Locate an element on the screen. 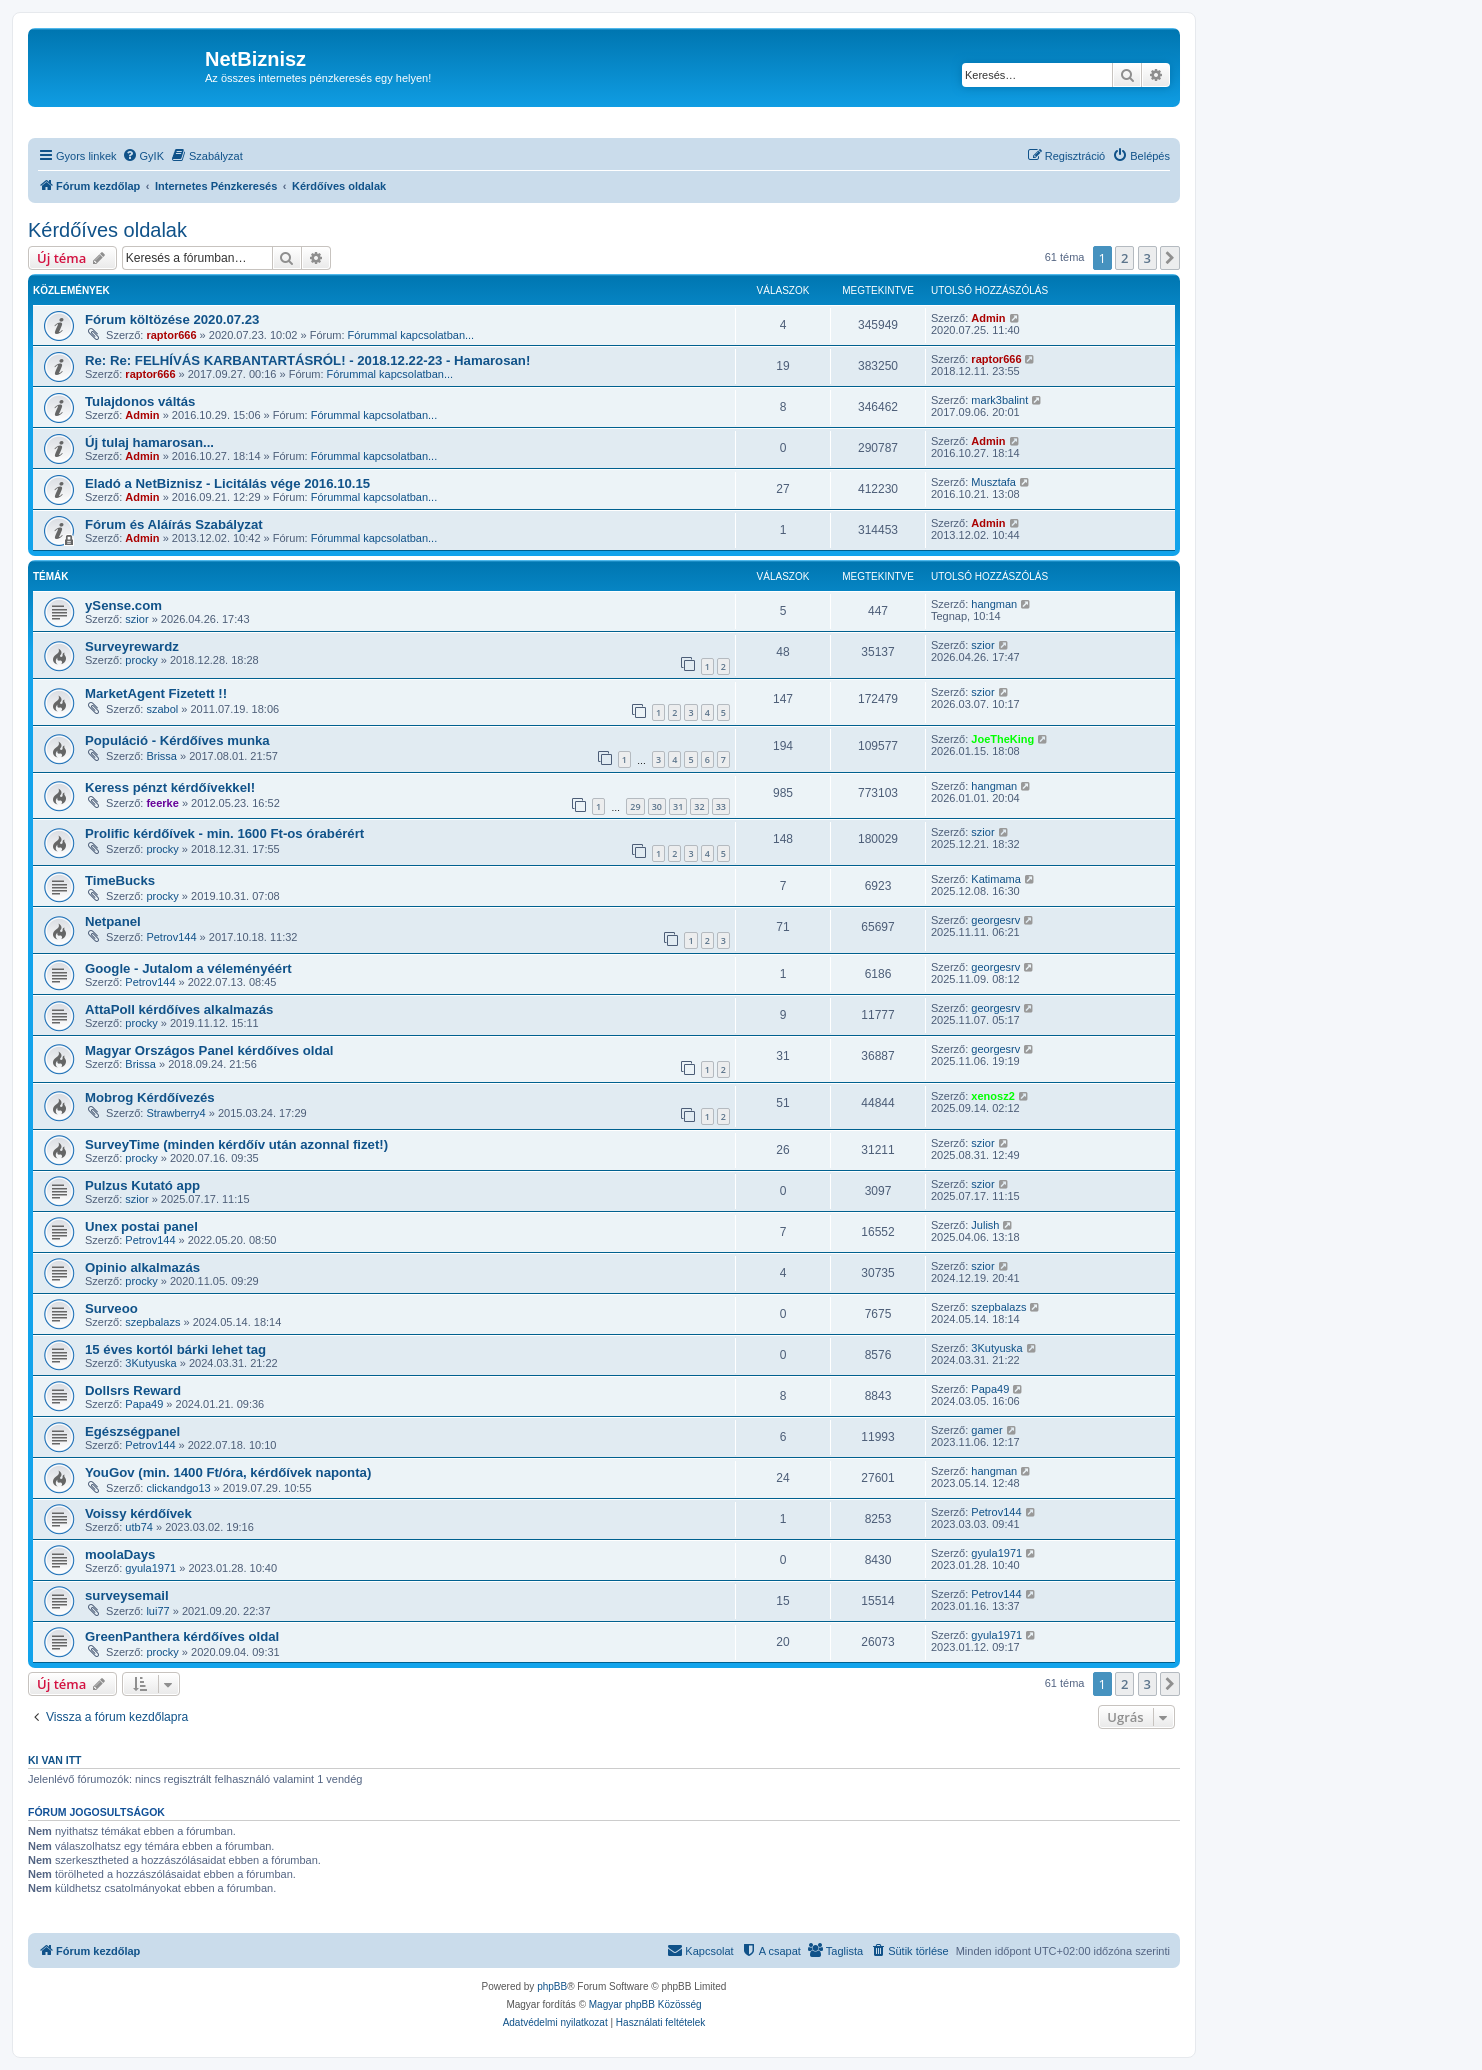 This screenshot has width=1482, height=2070. raptor666 is located at coordinates (171, 335).